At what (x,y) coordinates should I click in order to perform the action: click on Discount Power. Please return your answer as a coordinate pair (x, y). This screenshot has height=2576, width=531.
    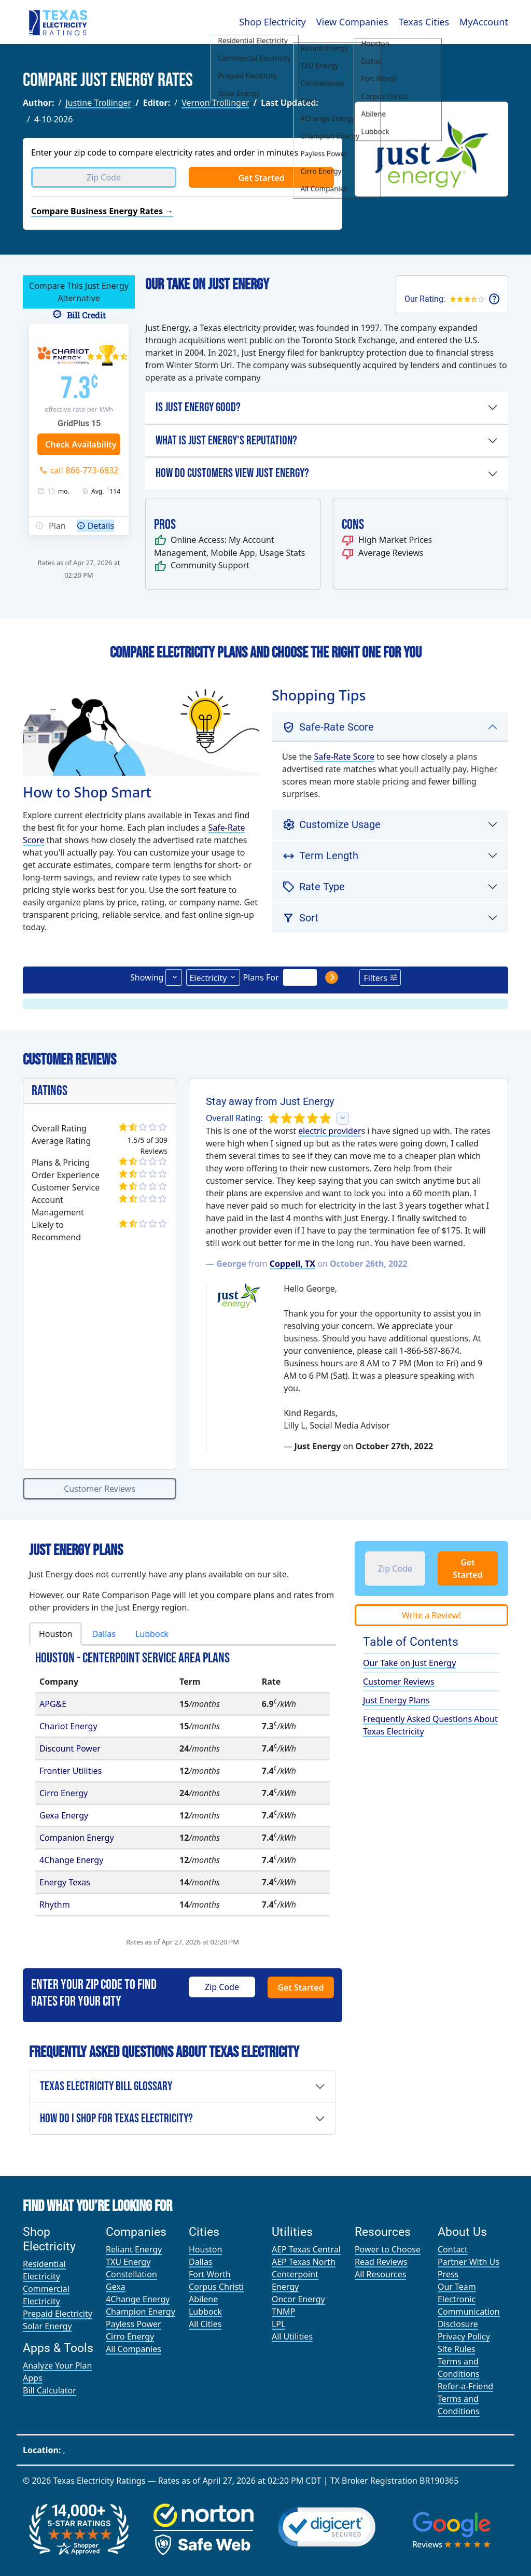
    Looking at the image, I should click on (70, 1748).